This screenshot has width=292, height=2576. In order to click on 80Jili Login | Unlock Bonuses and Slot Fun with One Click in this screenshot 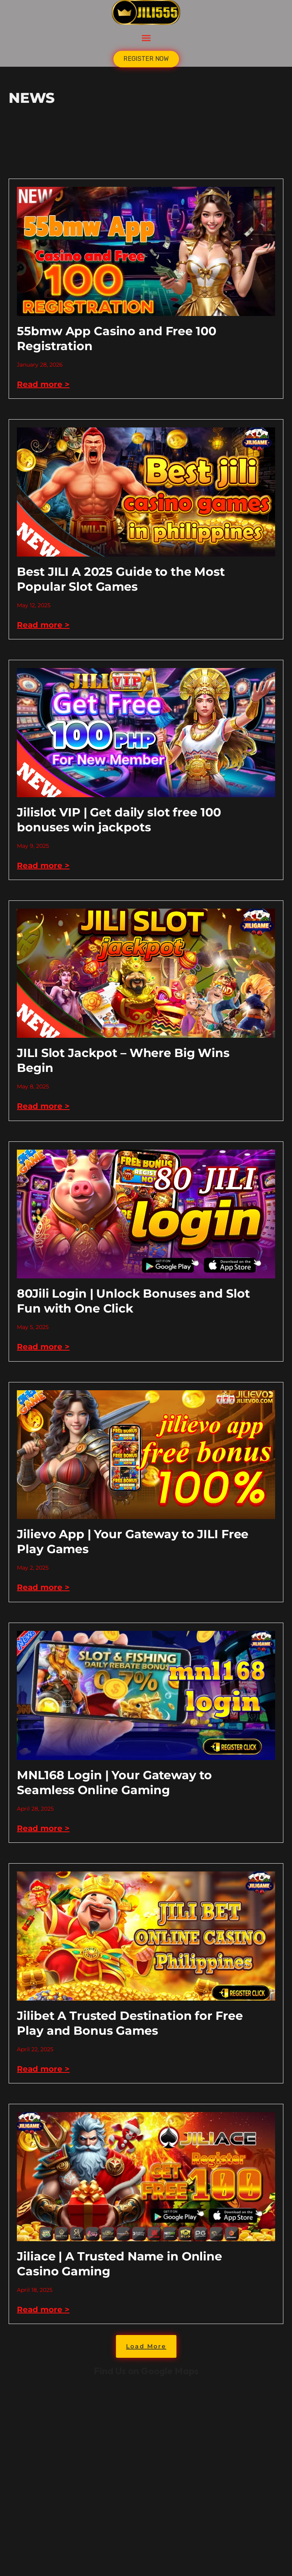, I will do `click(133, 1301)`.